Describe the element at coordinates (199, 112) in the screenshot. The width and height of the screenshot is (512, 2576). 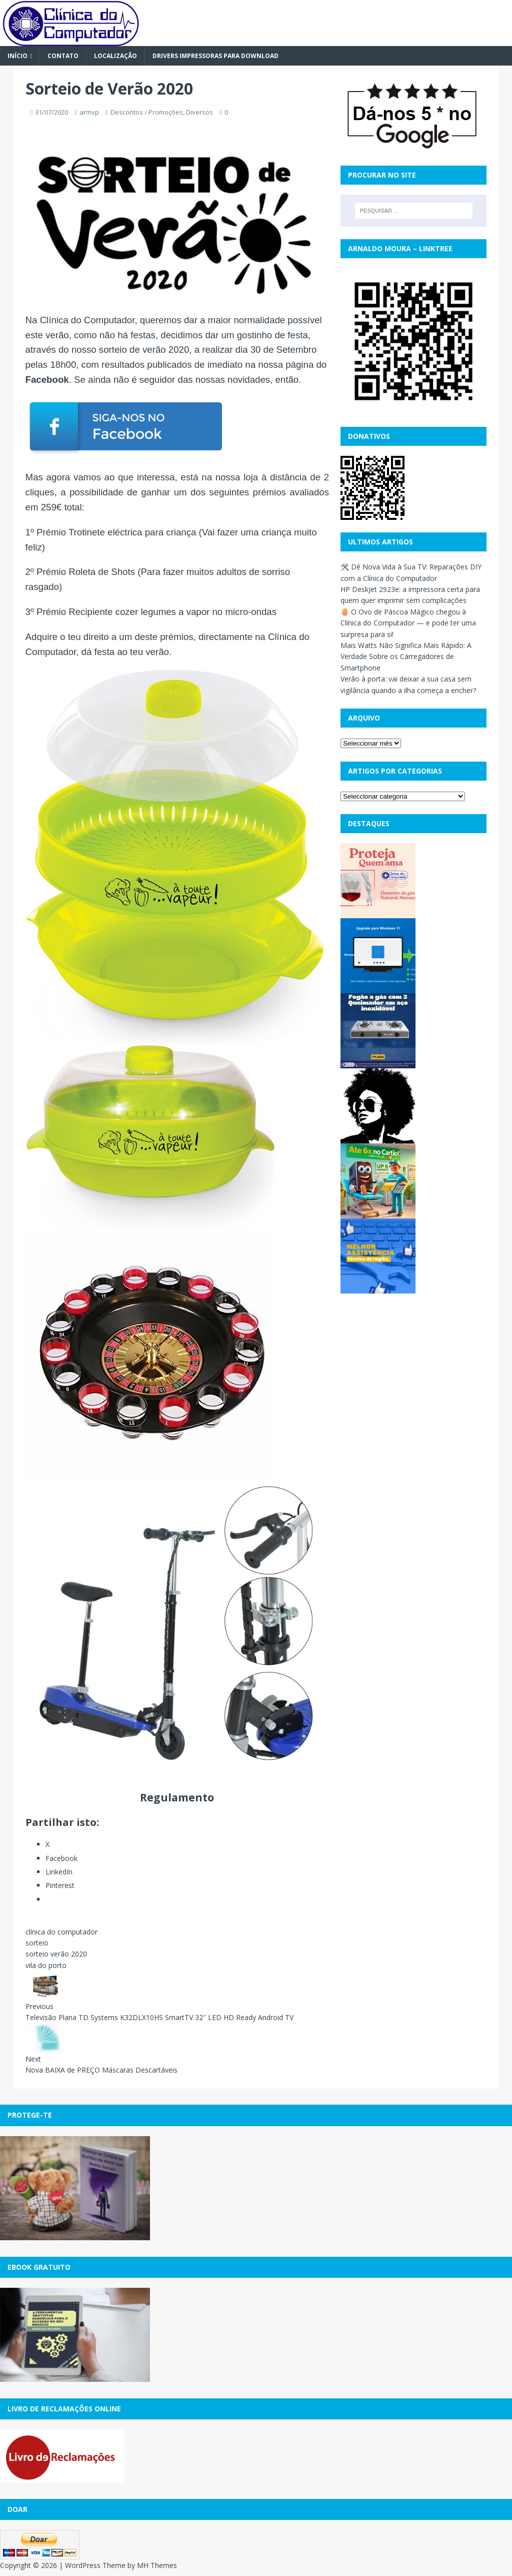
I see `Diversos` at that location.